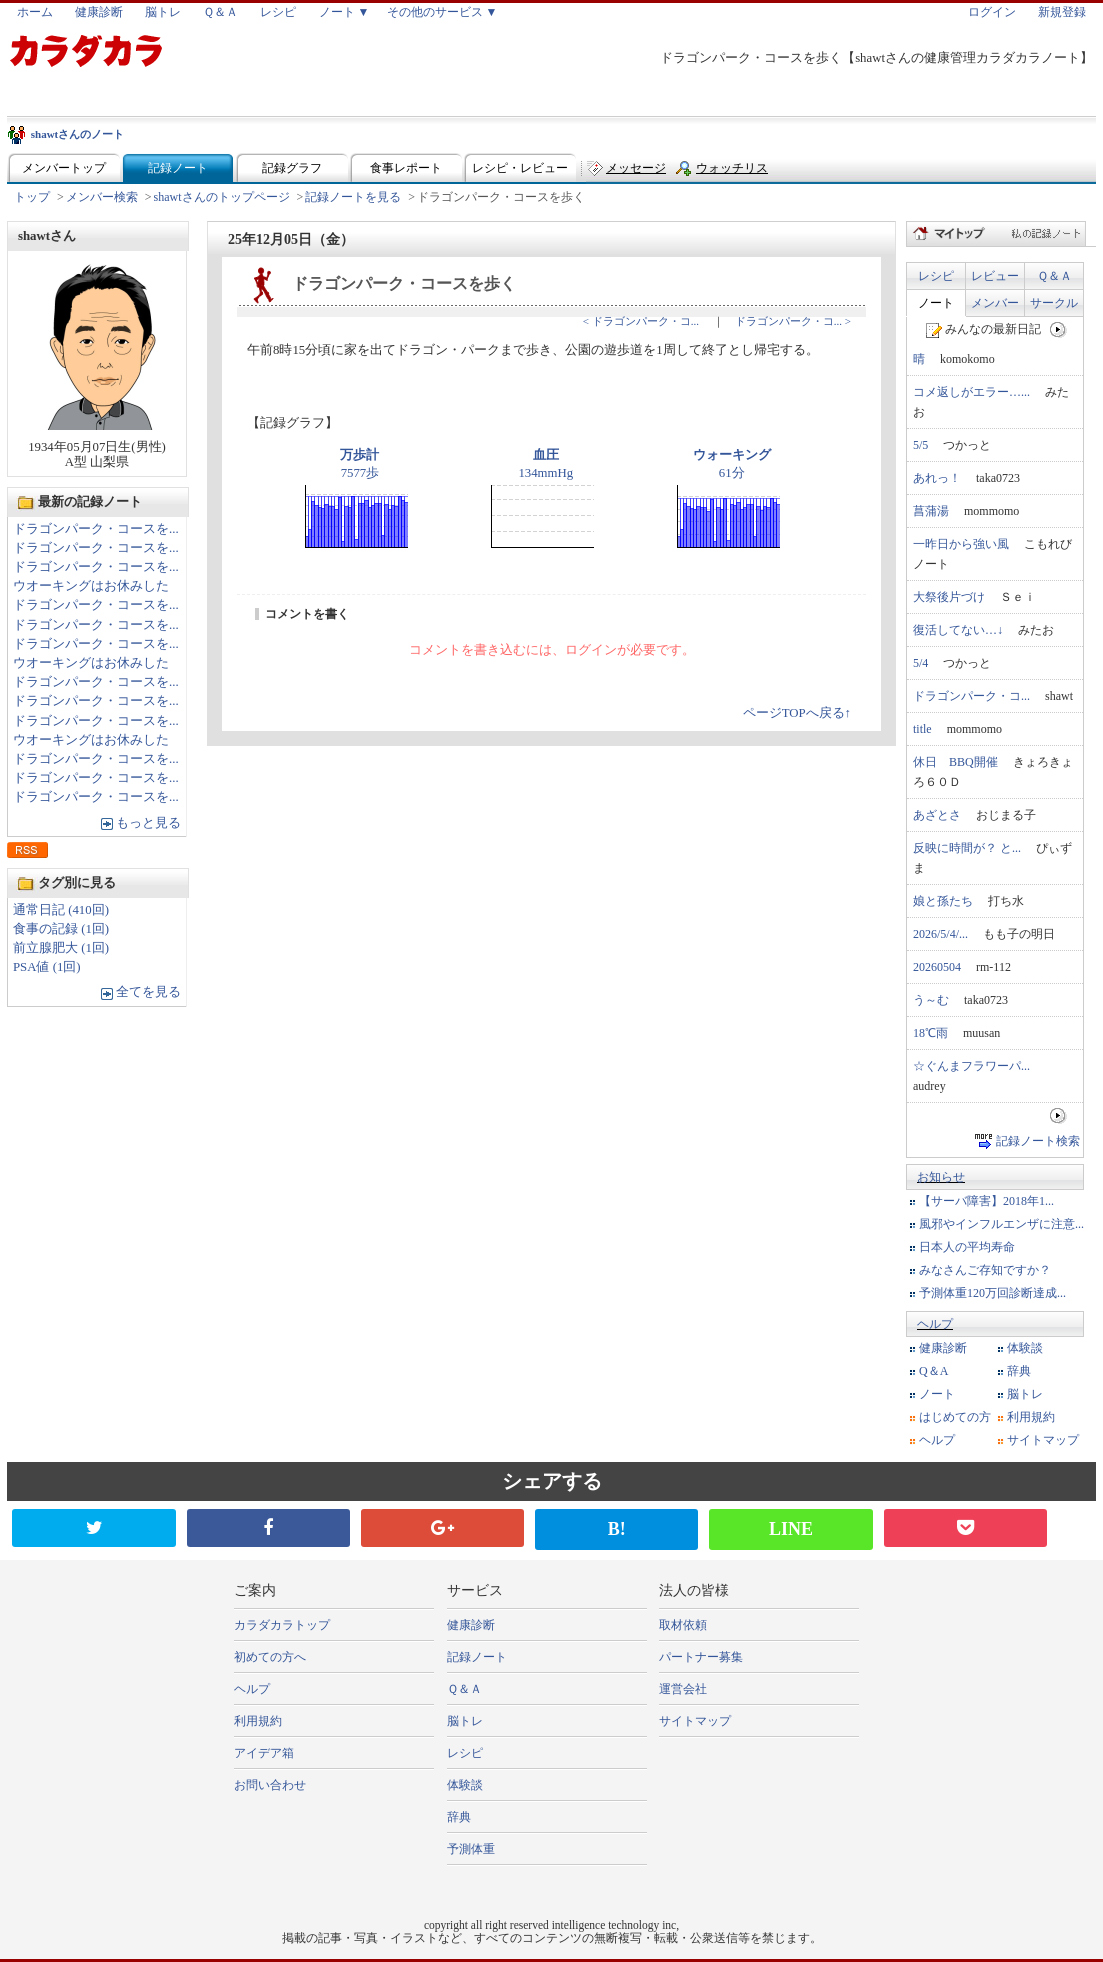 The image size is (1103, 1962). I want to click on レビュー, so click(995, 276).